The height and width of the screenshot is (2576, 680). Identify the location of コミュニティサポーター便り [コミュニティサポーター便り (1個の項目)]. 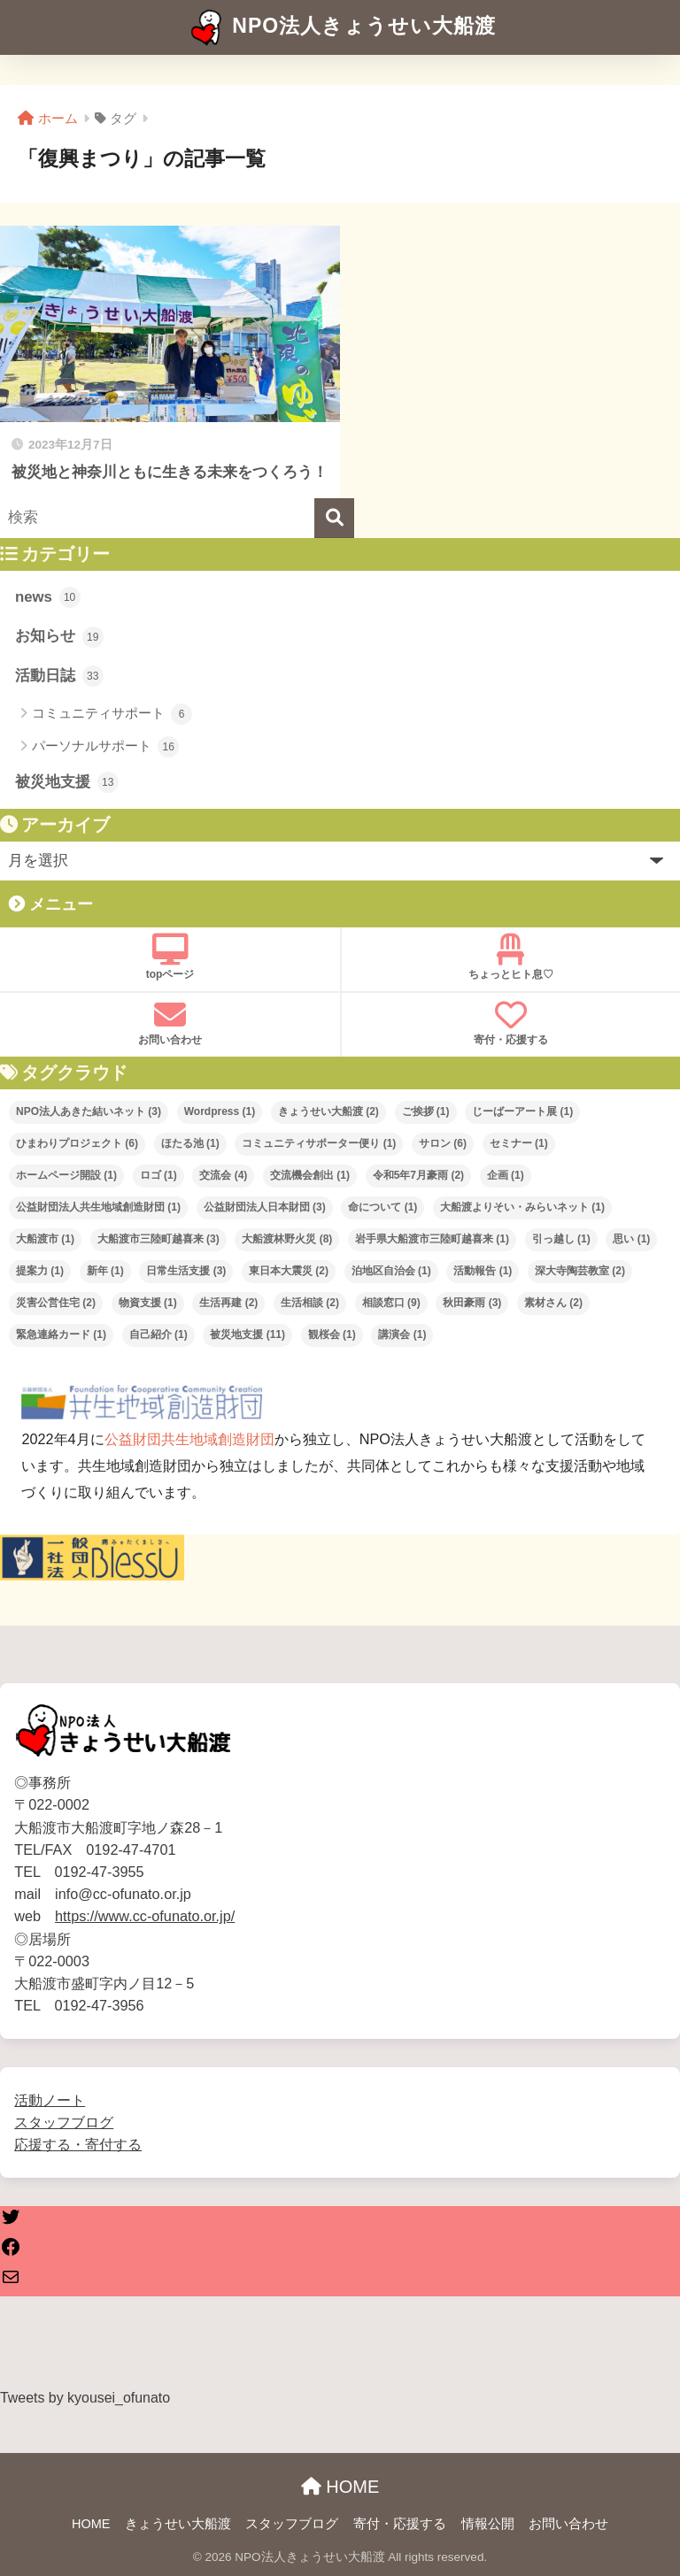
(319, 1143).